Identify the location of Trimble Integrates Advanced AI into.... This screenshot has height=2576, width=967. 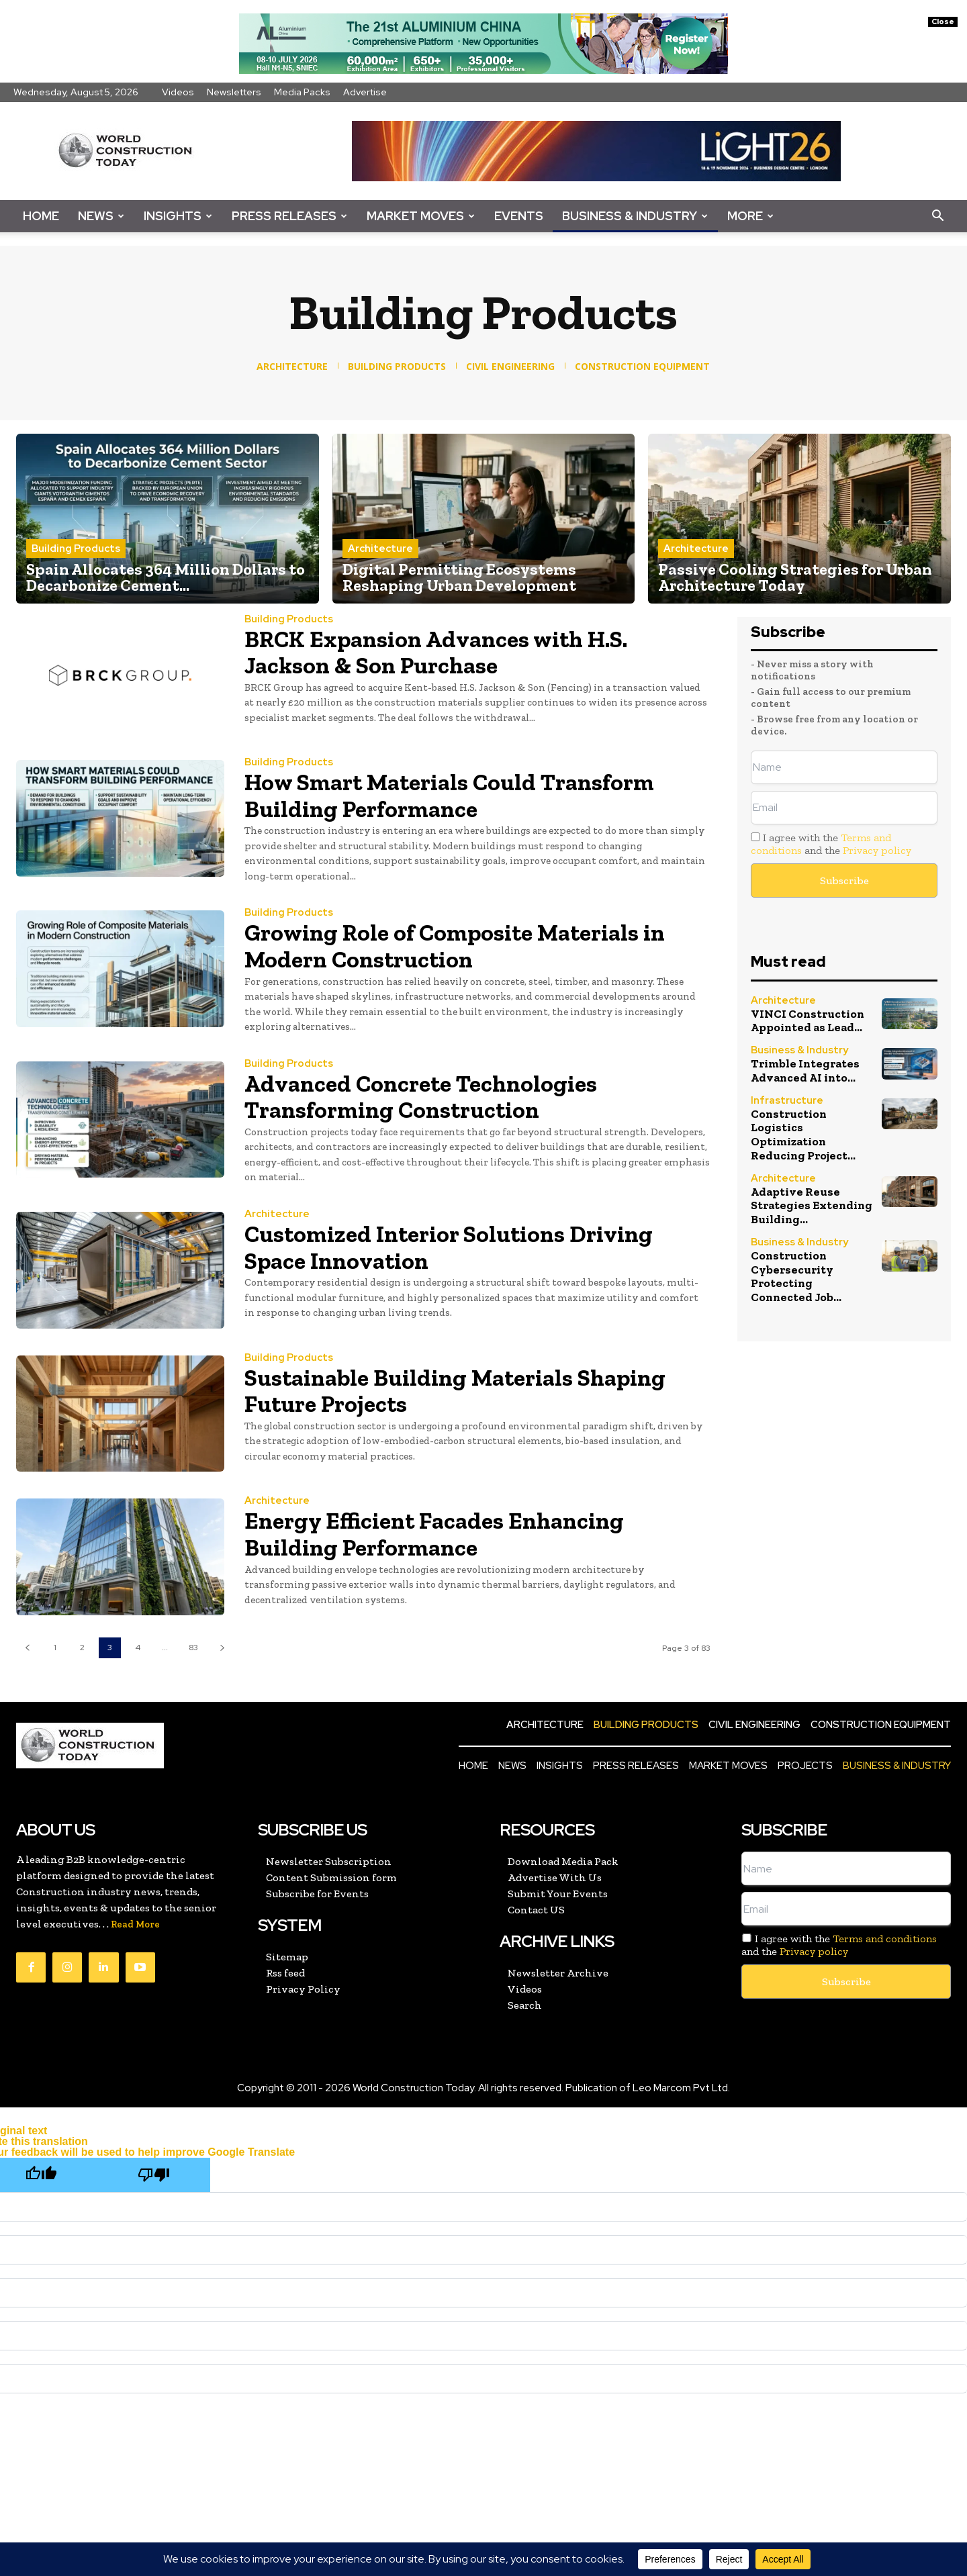
(804, 1069).